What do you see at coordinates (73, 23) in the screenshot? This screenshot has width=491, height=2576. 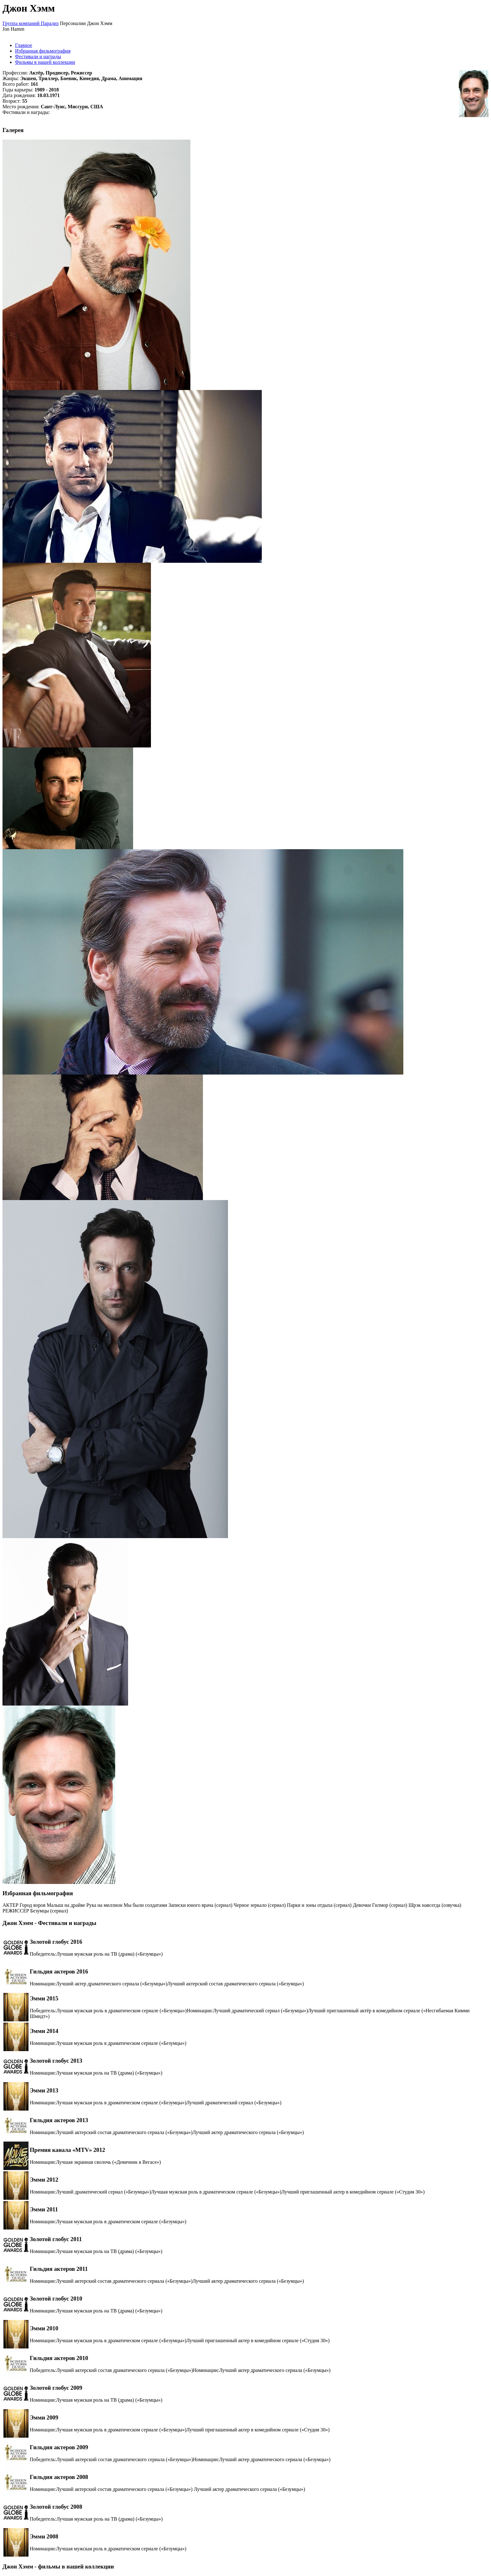 I see `Персоналии` at bounding box center [73, 23].